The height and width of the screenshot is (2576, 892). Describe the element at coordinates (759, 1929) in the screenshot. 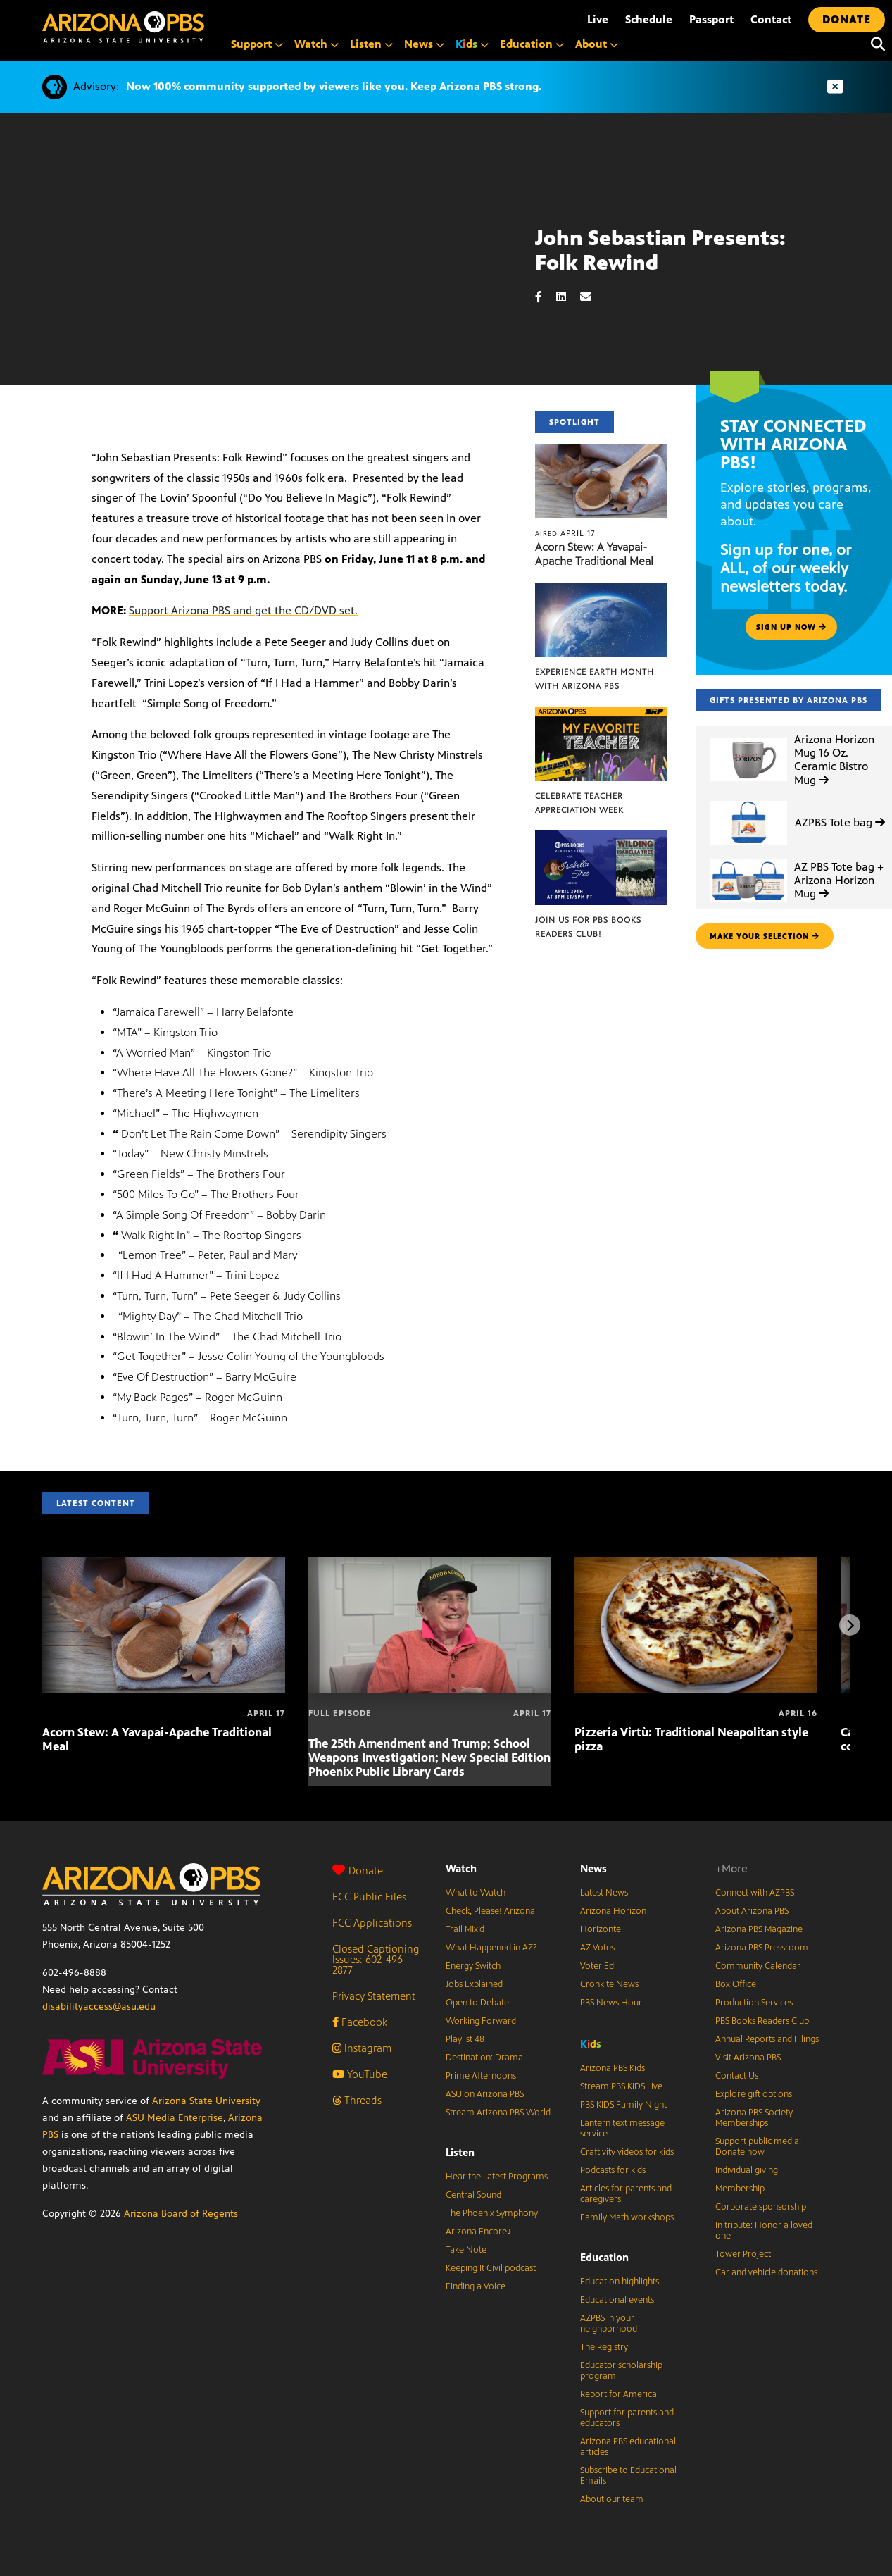

I see `Arizona PBS Magazine` at that location.